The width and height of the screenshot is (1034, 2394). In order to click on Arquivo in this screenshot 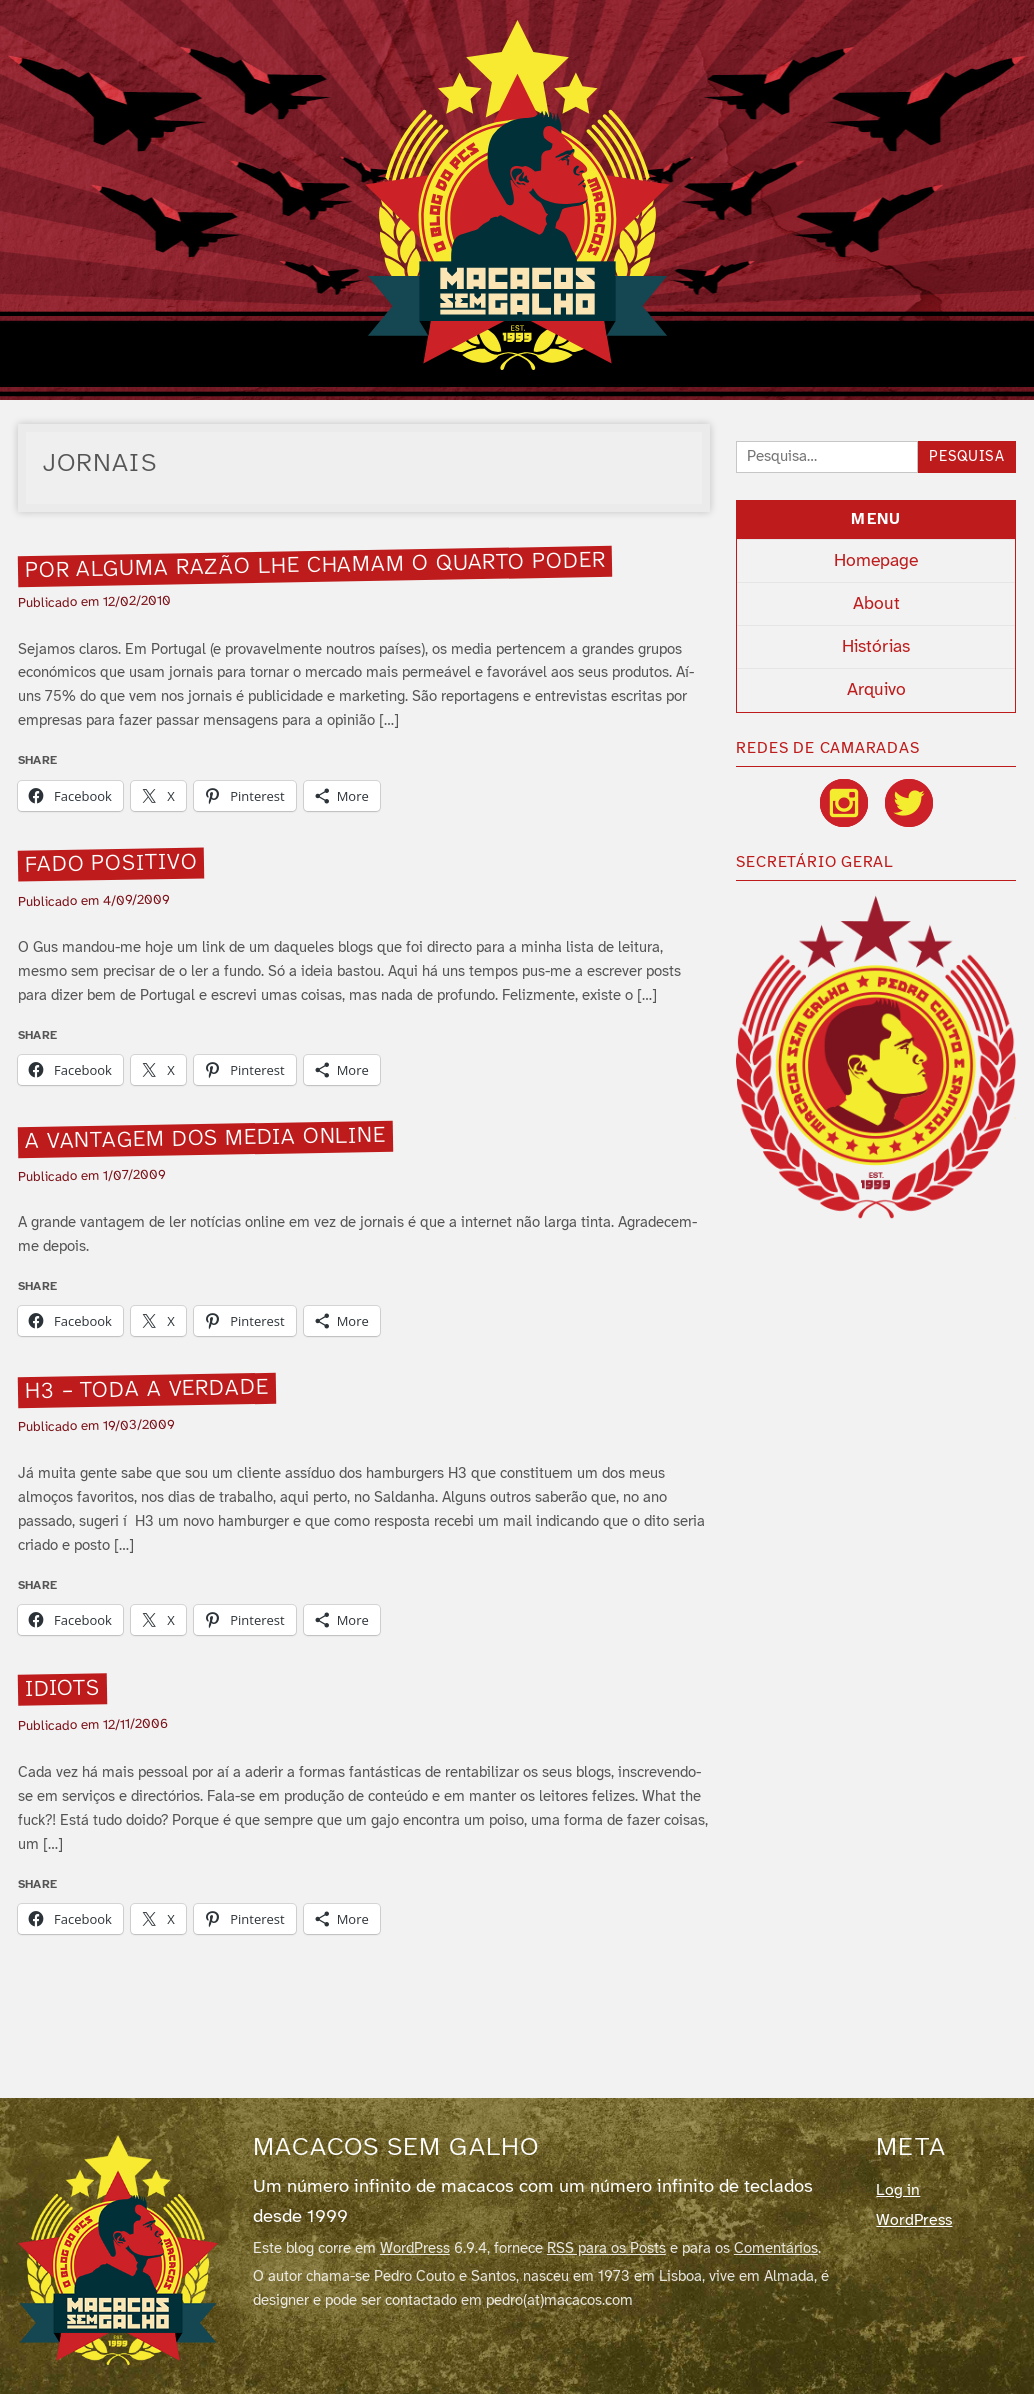, I will do `click(876, 690)`.